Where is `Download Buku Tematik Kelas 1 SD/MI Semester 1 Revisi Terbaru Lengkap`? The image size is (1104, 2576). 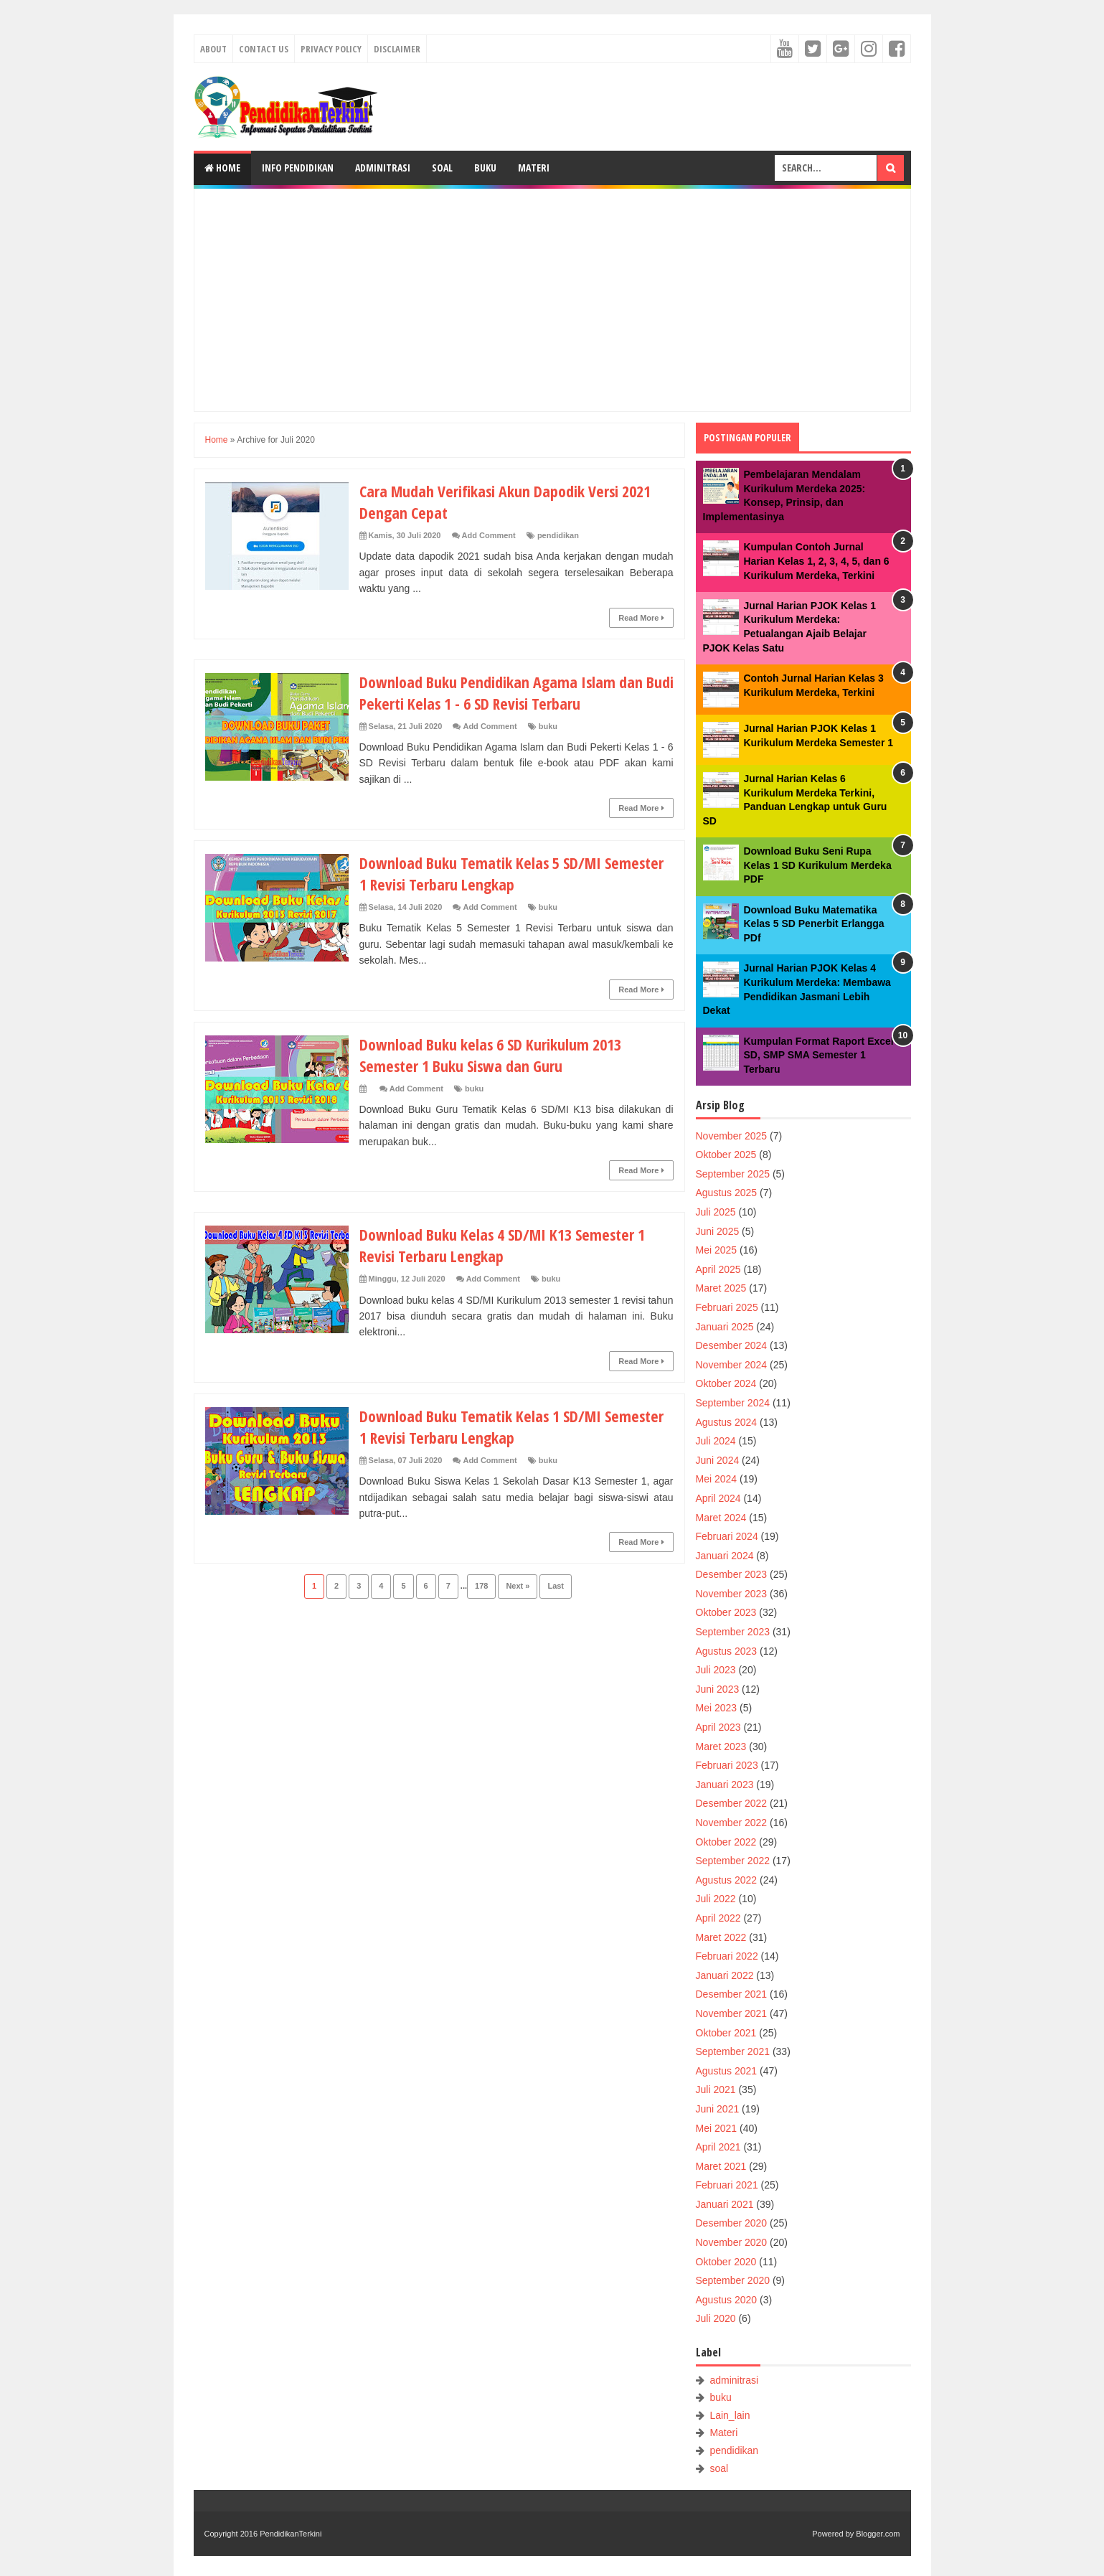 Download Buku Tematik Kelas 1 SD/MI Semester 1 Revisi Terbaru Lengkap is located at coordinates (512, 1426).